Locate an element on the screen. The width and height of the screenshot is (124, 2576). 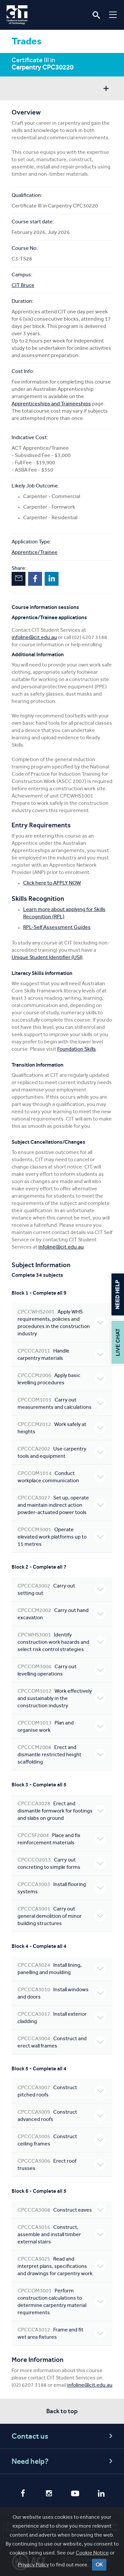
Contact us is located at coordinates (63, 2436).